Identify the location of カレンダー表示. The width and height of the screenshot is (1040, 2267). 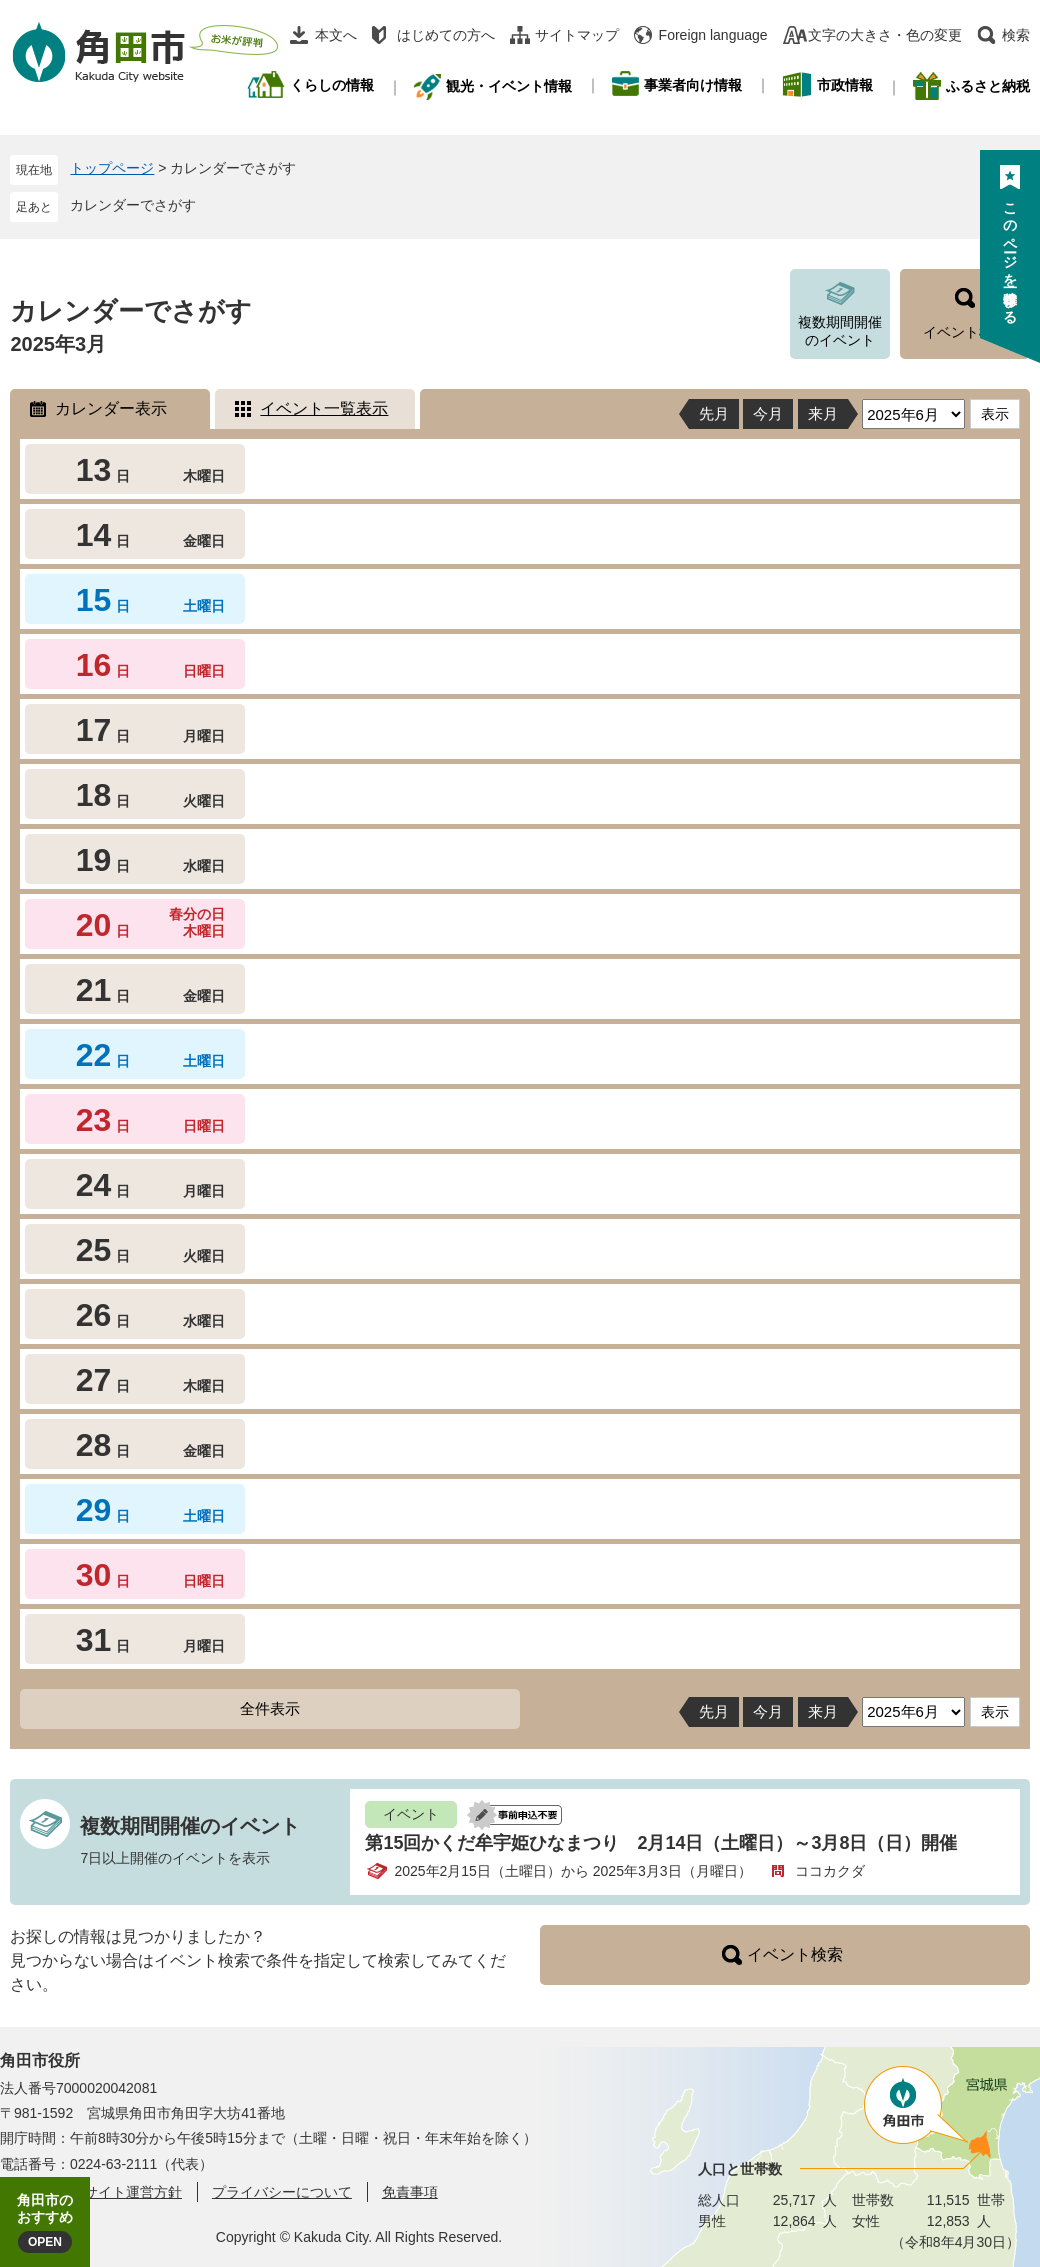
(111, 408).